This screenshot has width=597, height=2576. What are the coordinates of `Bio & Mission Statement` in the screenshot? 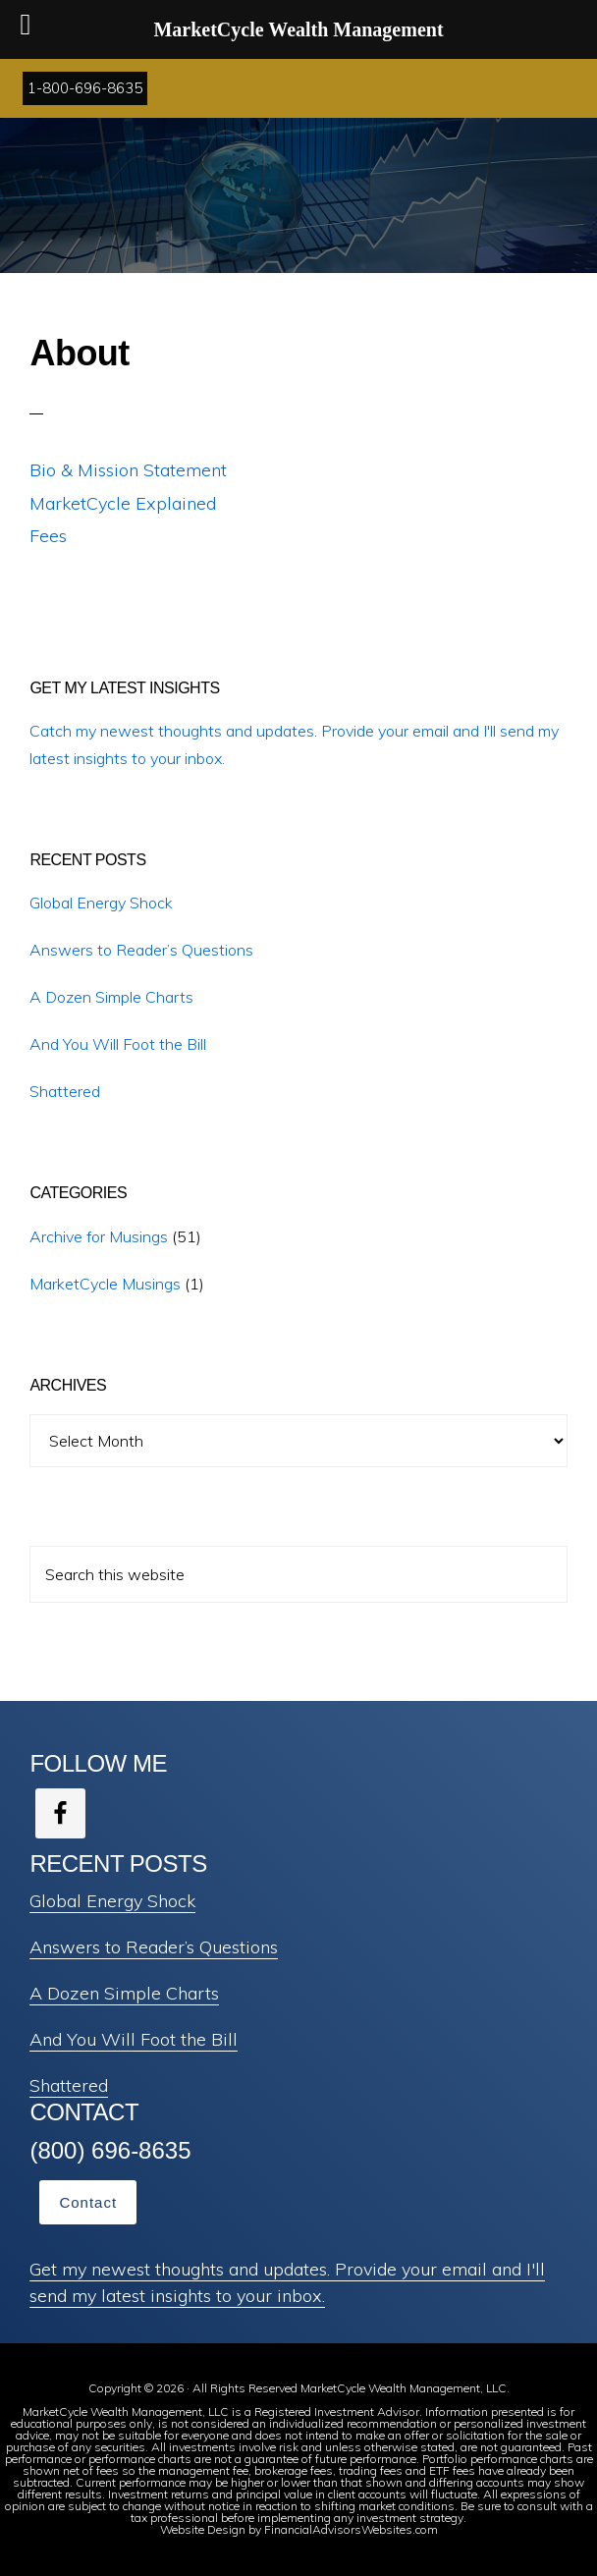 It's located at (128, 470).